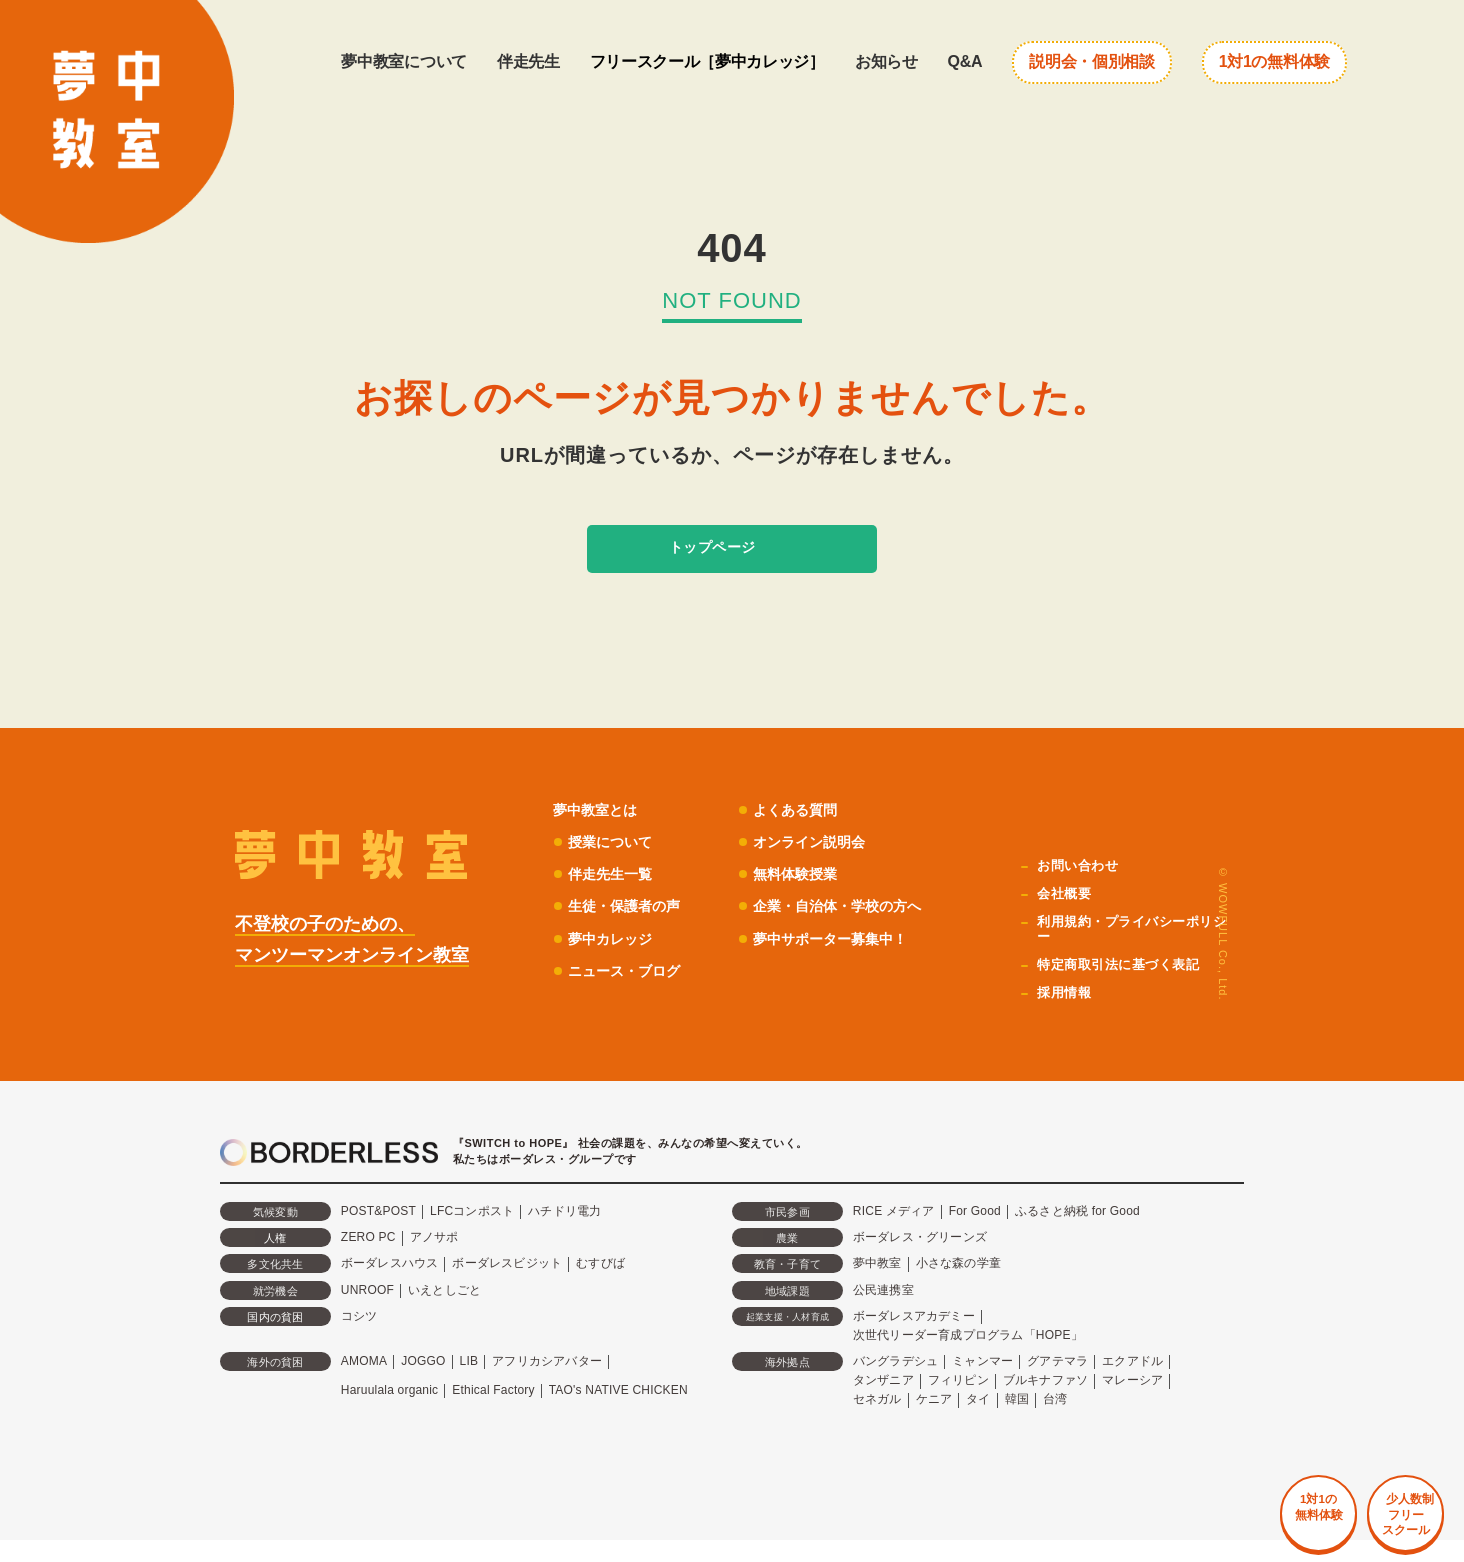  What do you see at coordinates (472, 1234) in the screenshot?
I see `LFCコンポスト` at bounding box center [472, 1234].